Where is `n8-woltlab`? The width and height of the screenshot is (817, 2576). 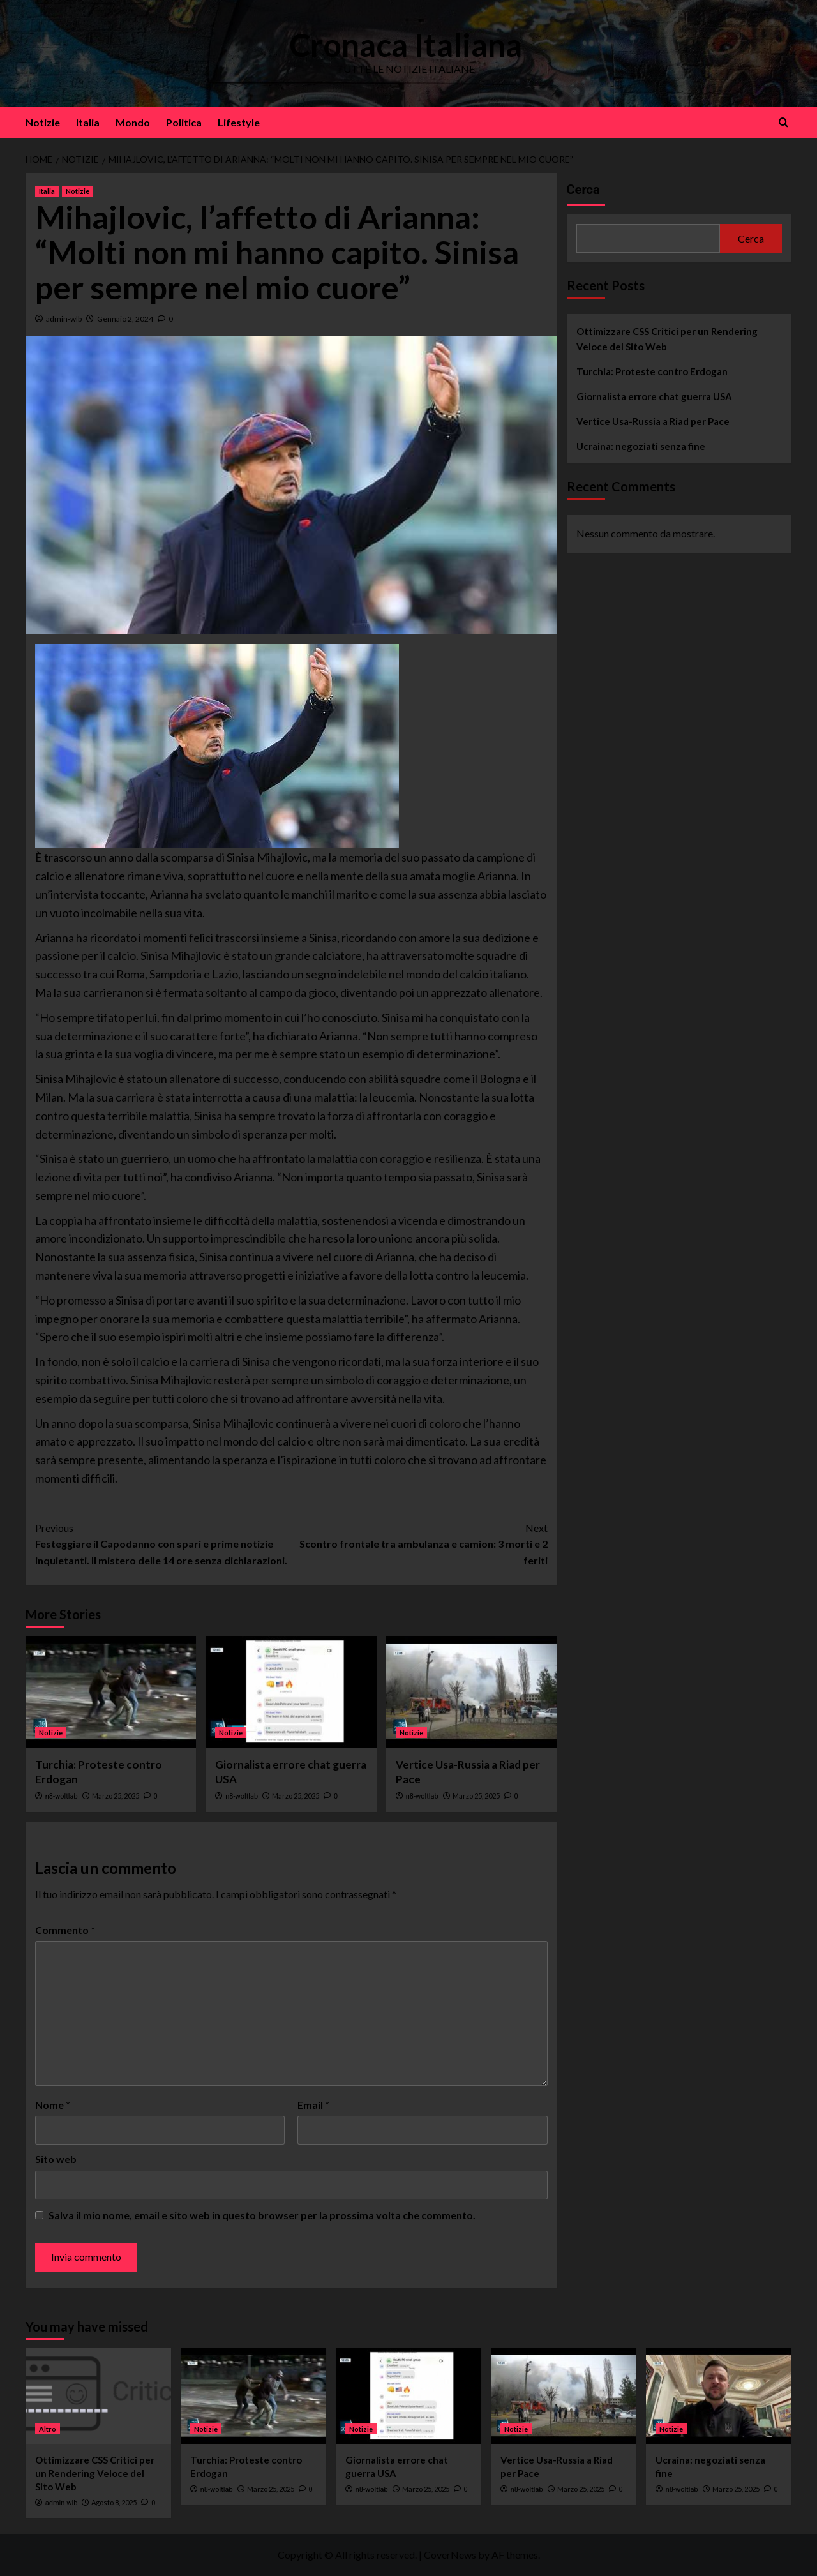 n8-woltlab is located at coordinates (61, 1796).